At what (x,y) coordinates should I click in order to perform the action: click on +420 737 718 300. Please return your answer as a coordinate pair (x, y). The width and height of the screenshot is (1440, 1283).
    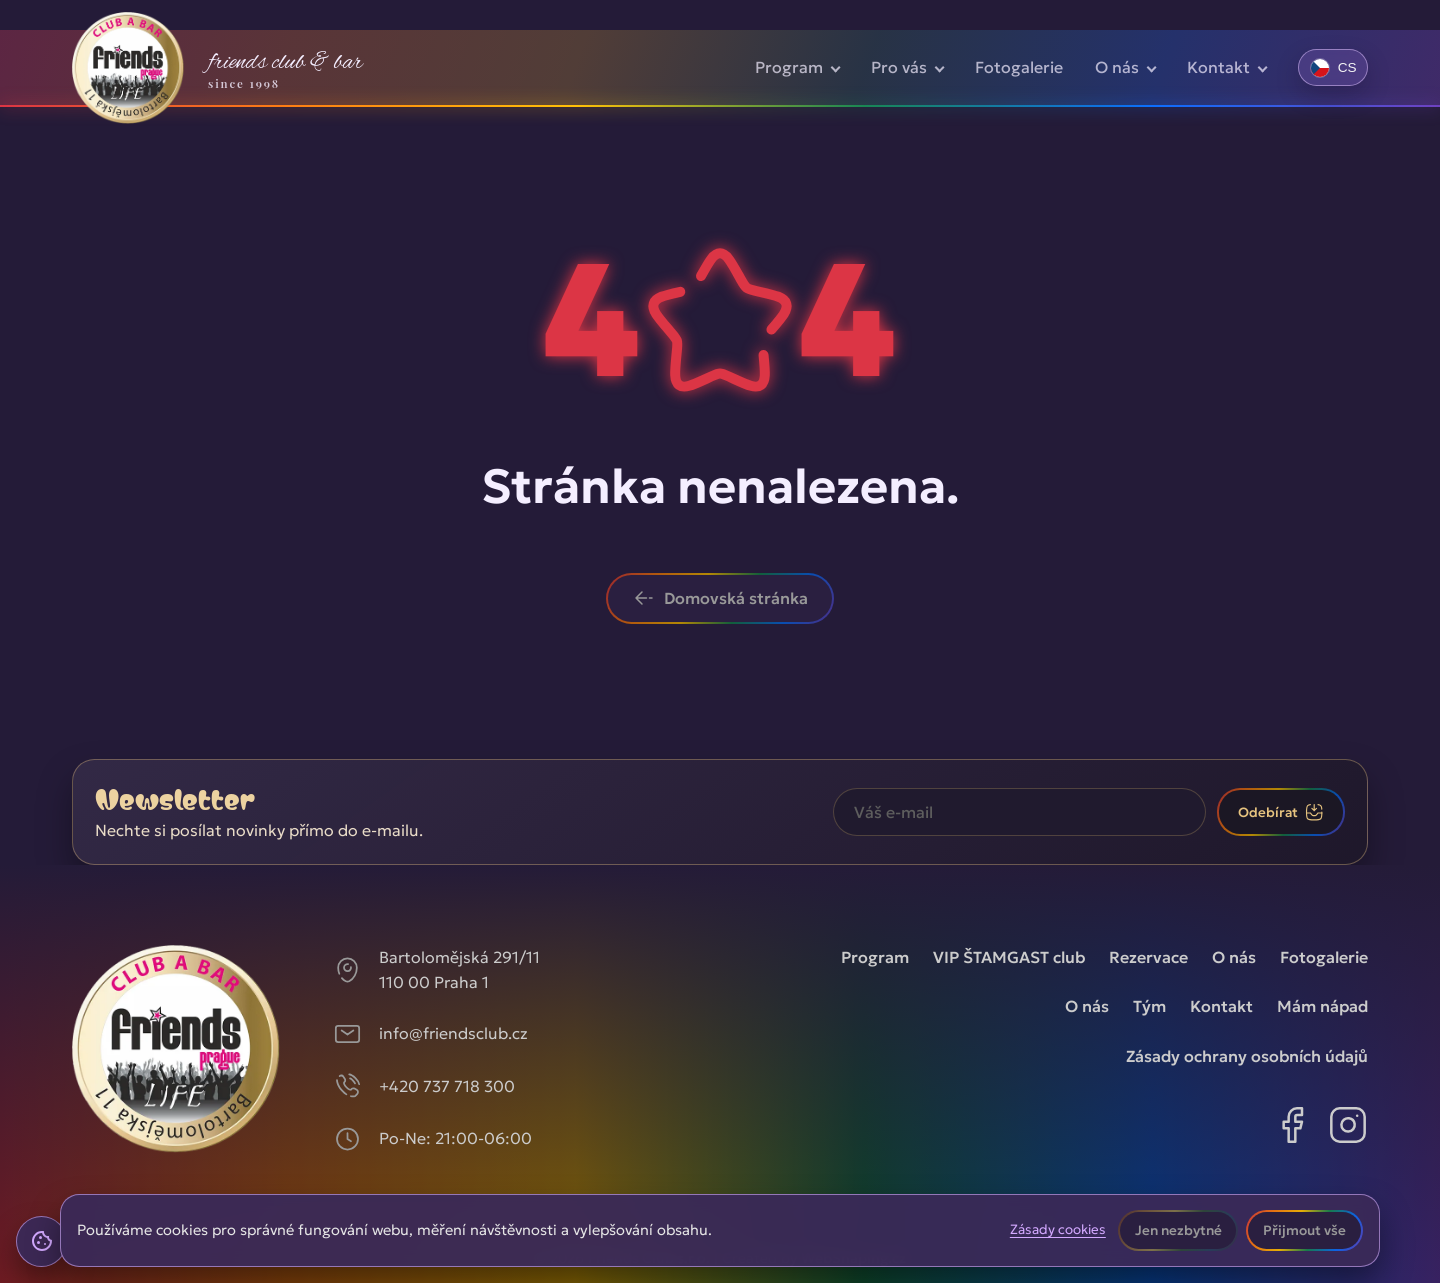
    Looking at the image, I should click on (447, 1086).